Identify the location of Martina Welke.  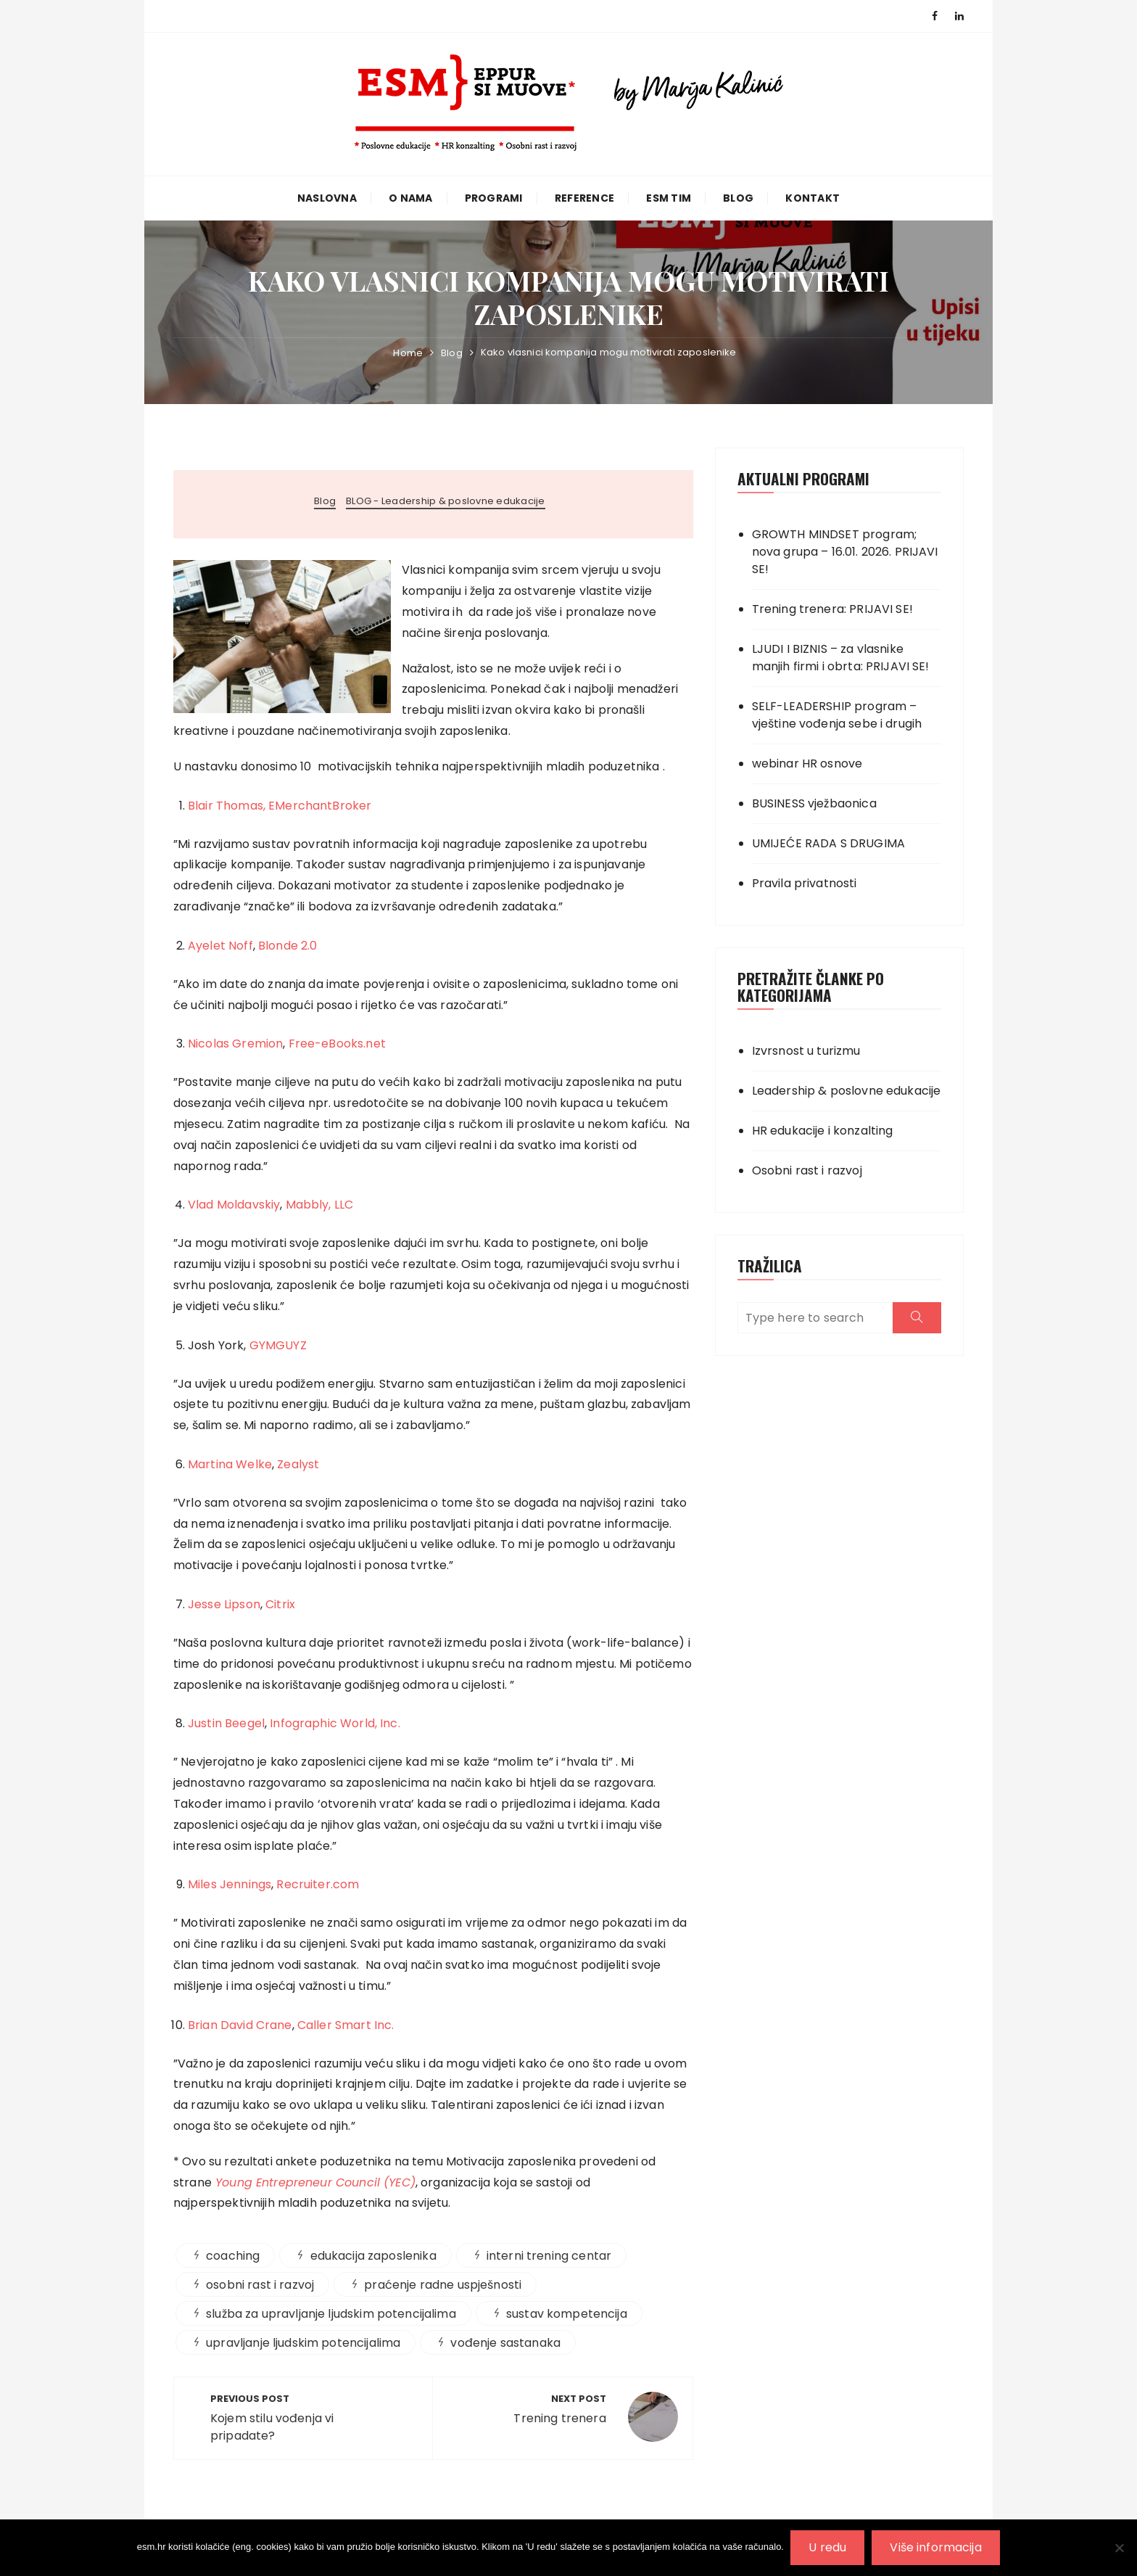
(230, 1464).